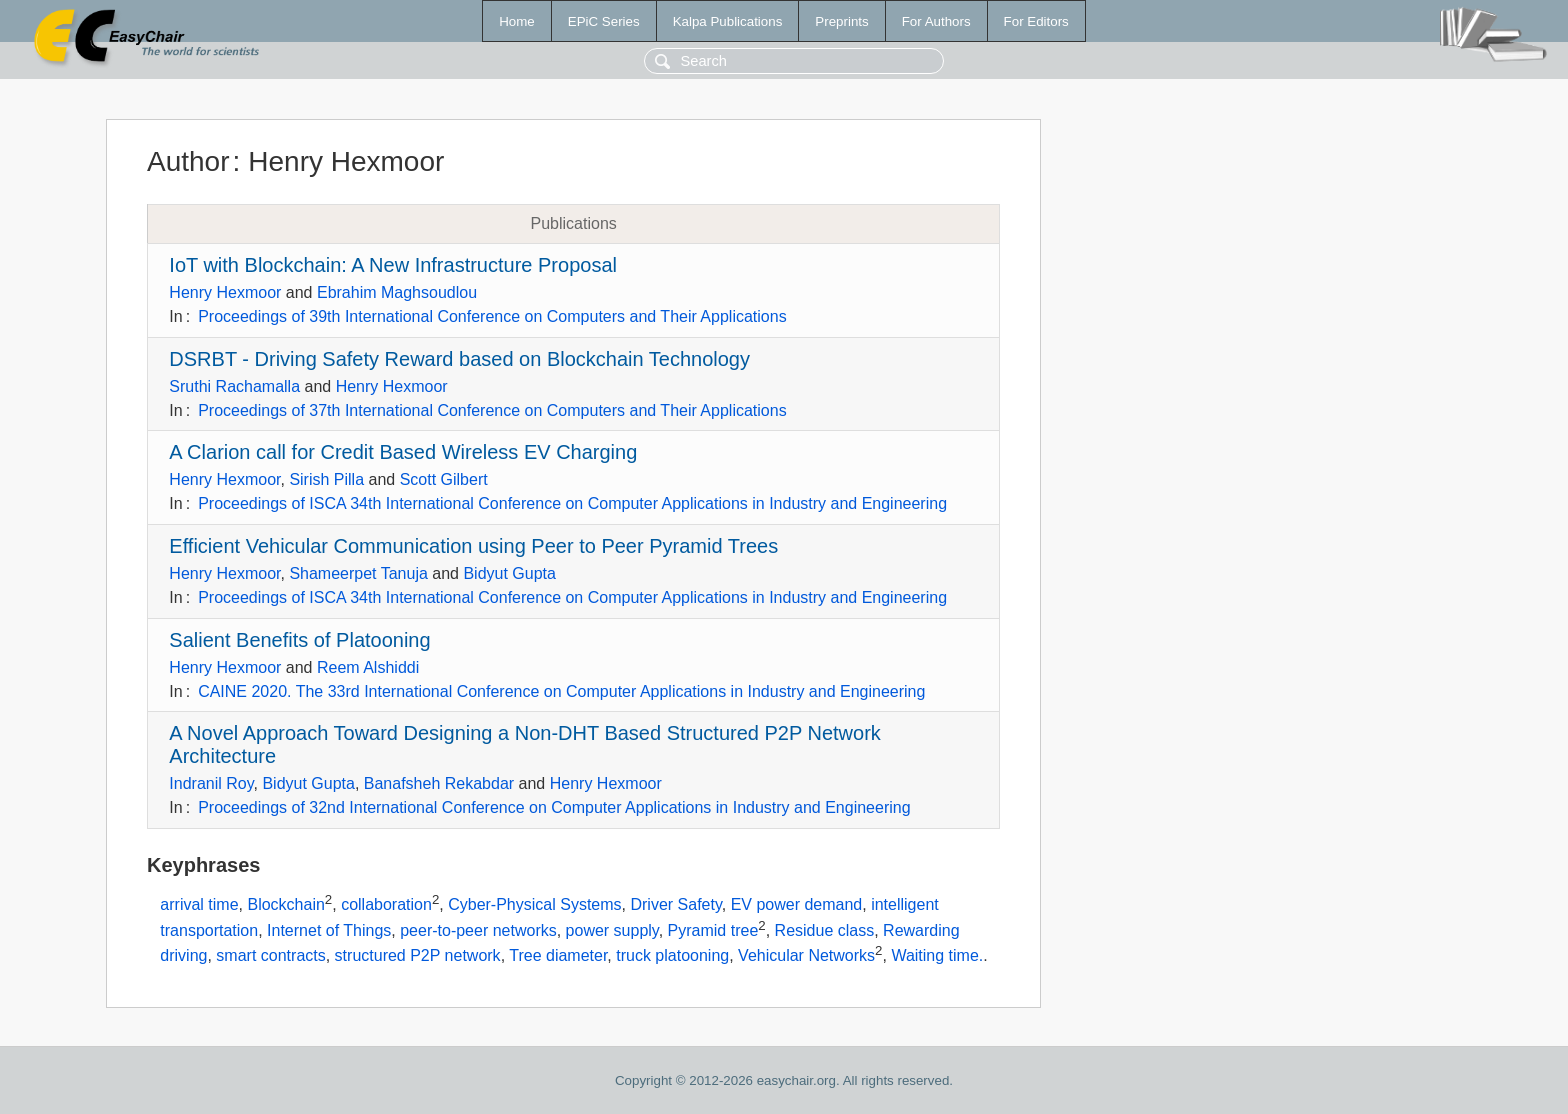 The image size is (1568, 1114). What do you see at coordinates (612, 930) in the screenshot?
I see `power supply` at bounding box center [612, 930].